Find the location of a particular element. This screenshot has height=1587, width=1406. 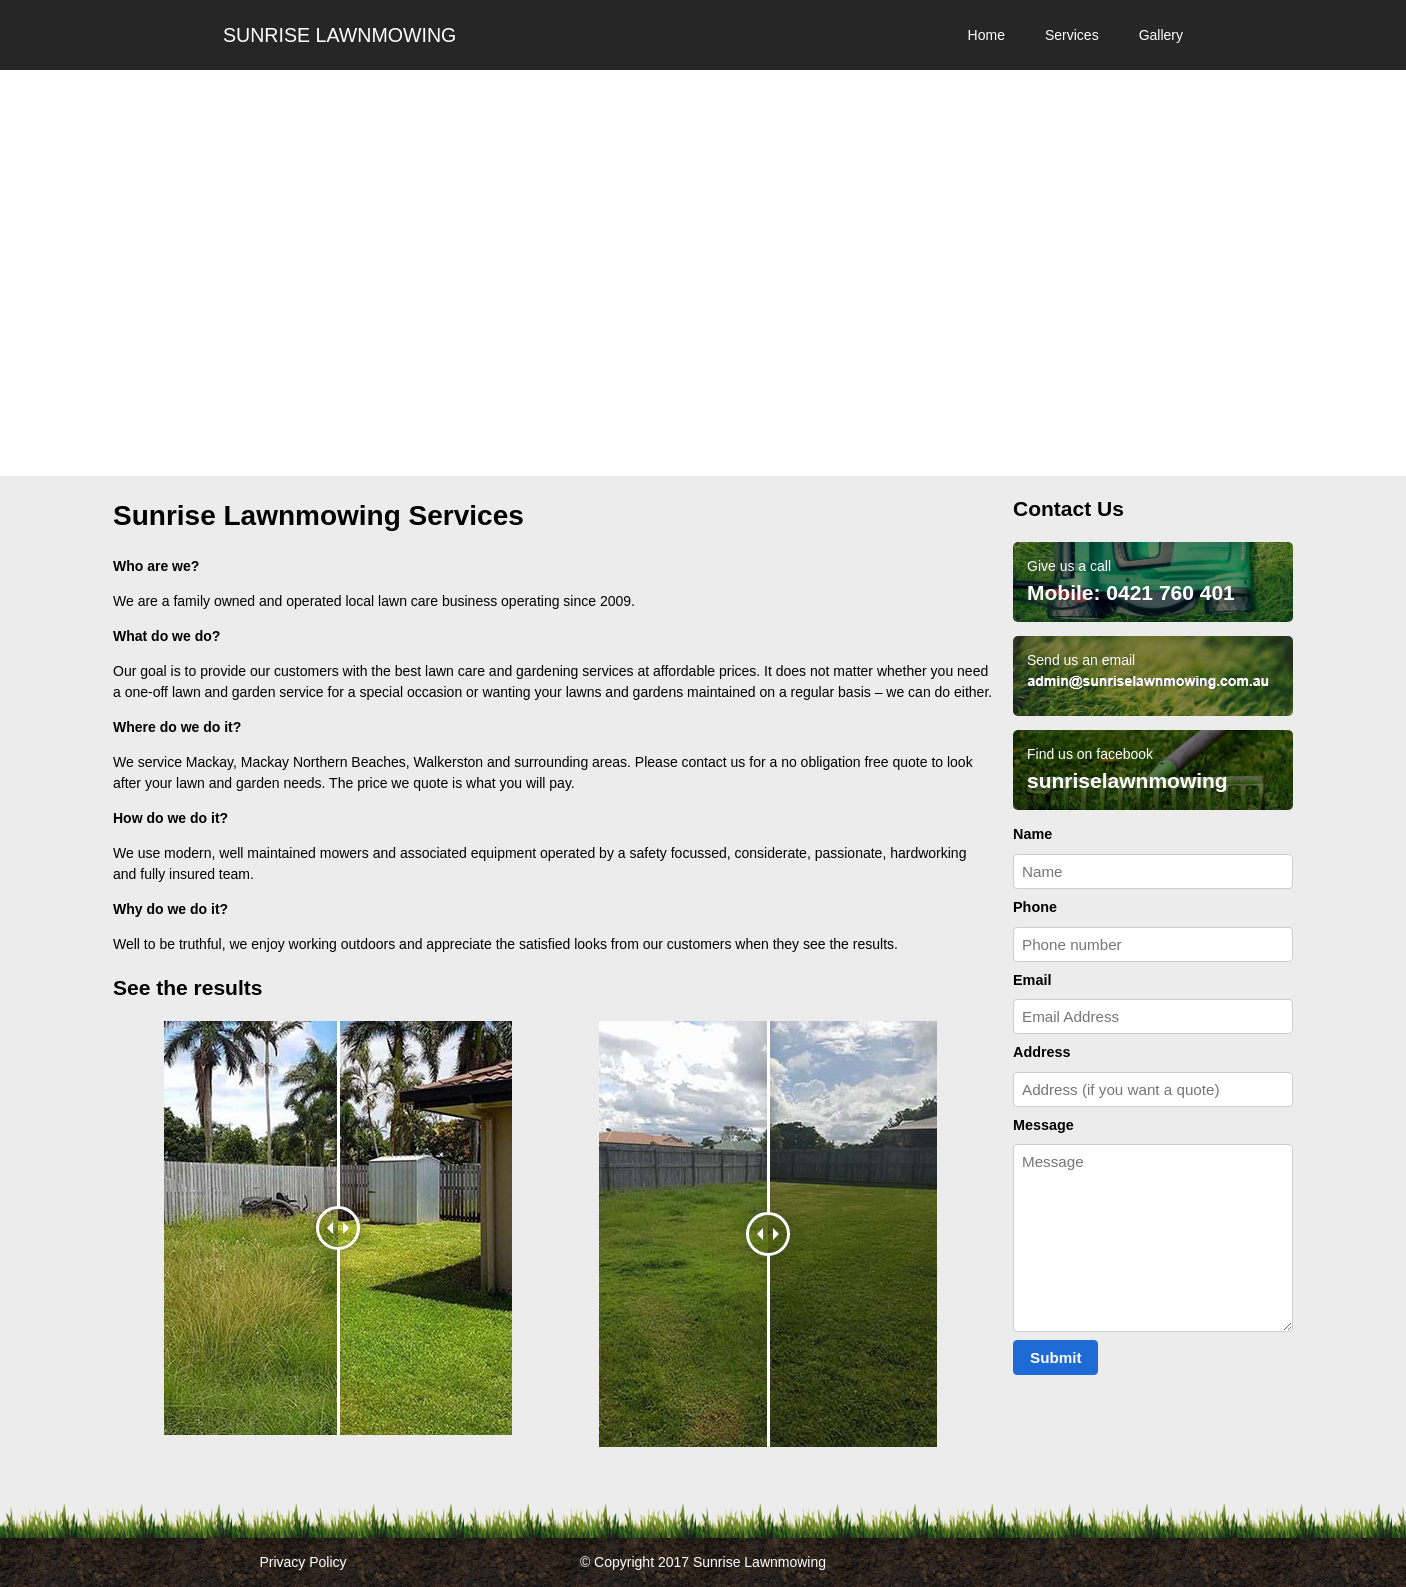

Phone is located at coordinates (1035, 907).